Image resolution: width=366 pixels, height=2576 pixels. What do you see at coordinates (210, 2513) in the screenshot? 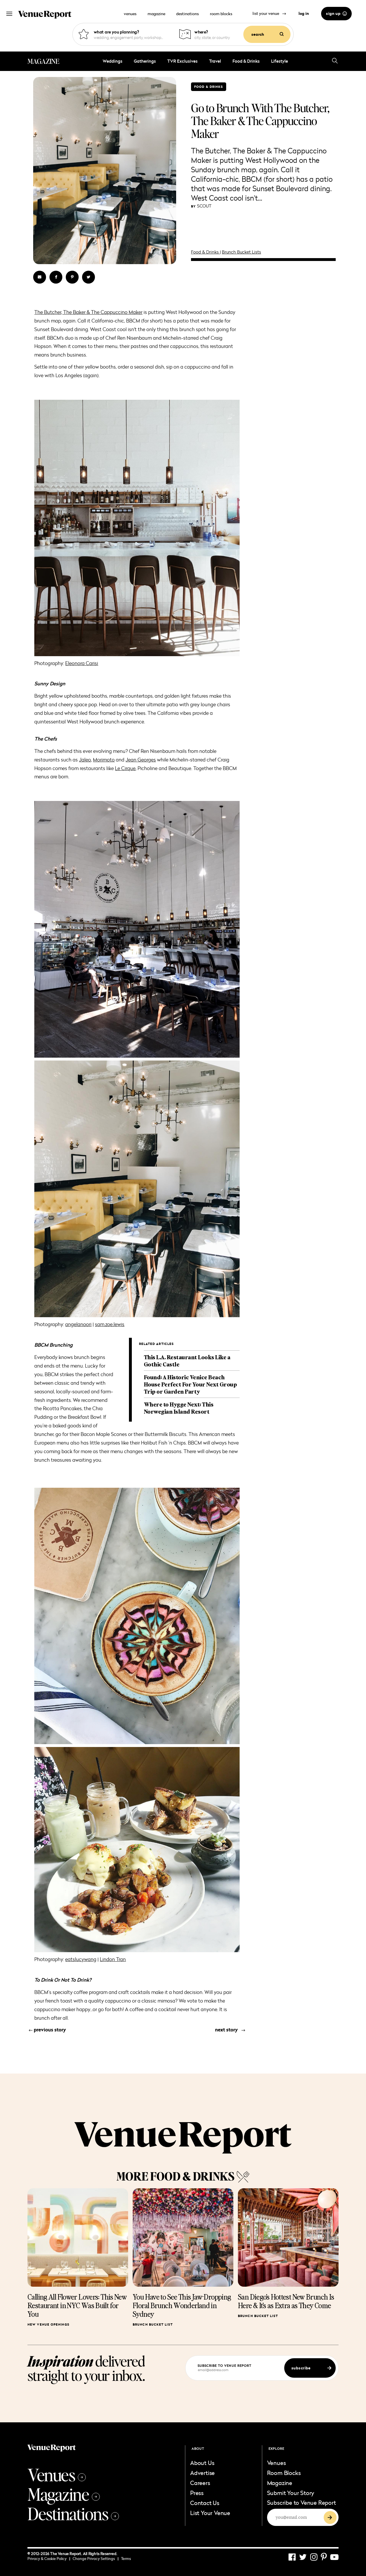
I see `List Your Venue` at bounding box center [210, 2513].